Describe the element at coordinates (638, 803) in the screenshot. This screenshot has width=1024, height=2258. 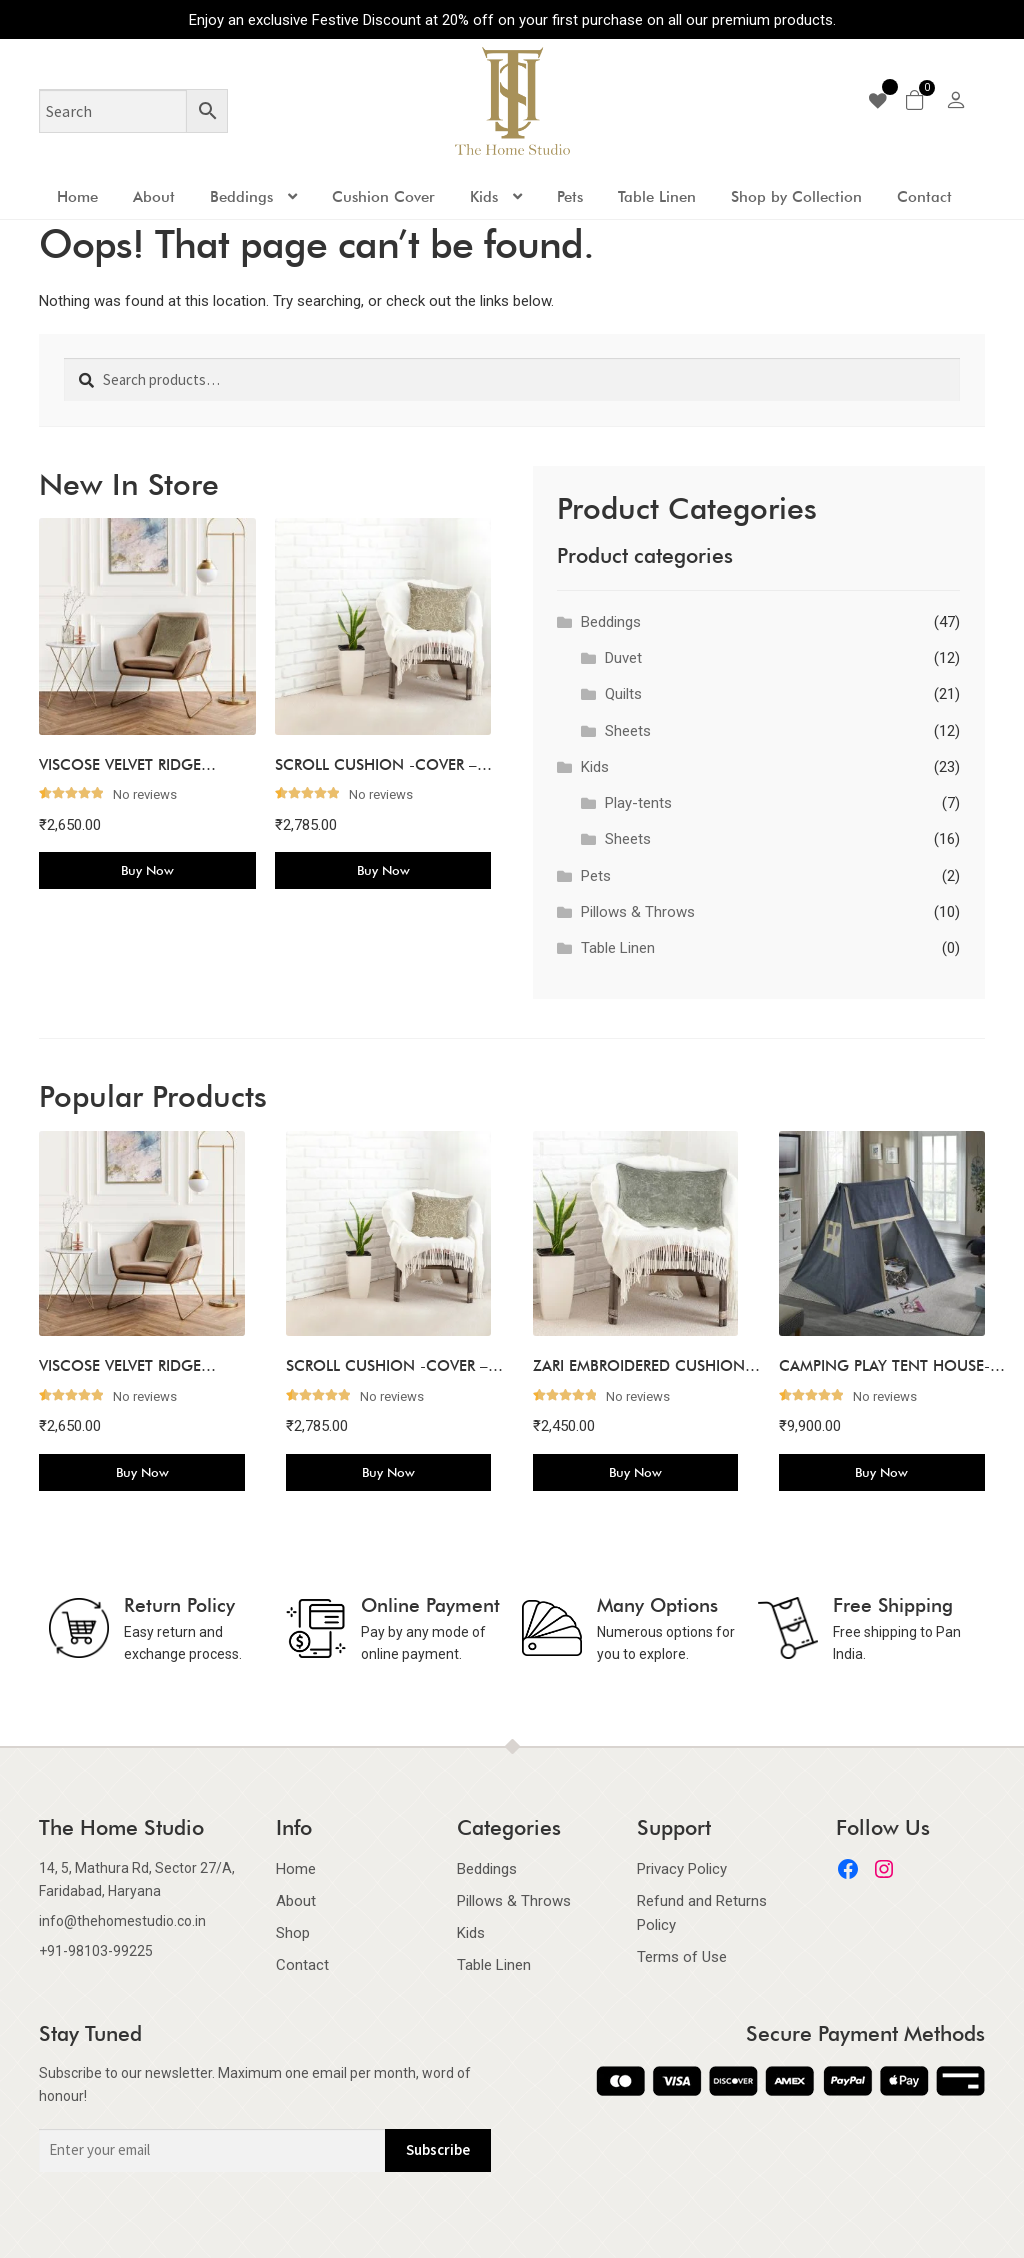
I see `Play-tents` at that location.